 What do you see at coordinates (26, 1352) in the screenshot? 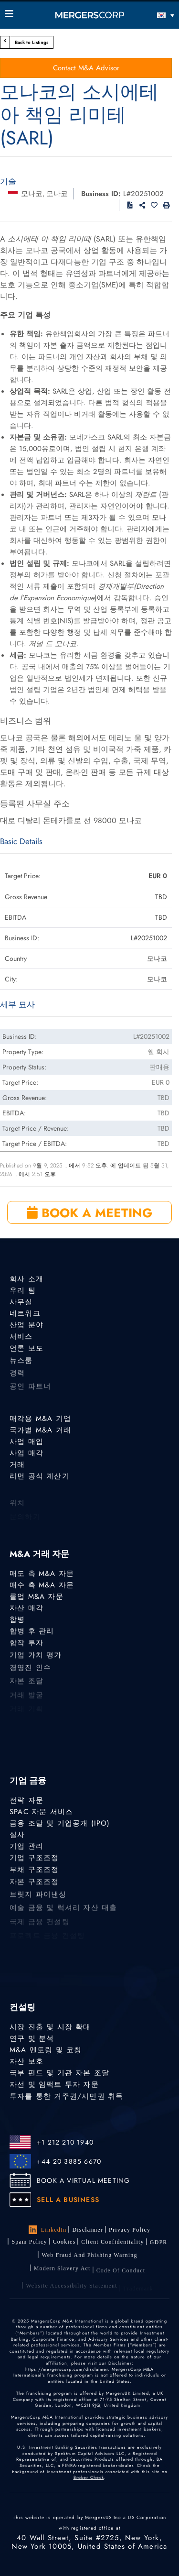
I see `언론 보도` at bounding box center [26, 1352].